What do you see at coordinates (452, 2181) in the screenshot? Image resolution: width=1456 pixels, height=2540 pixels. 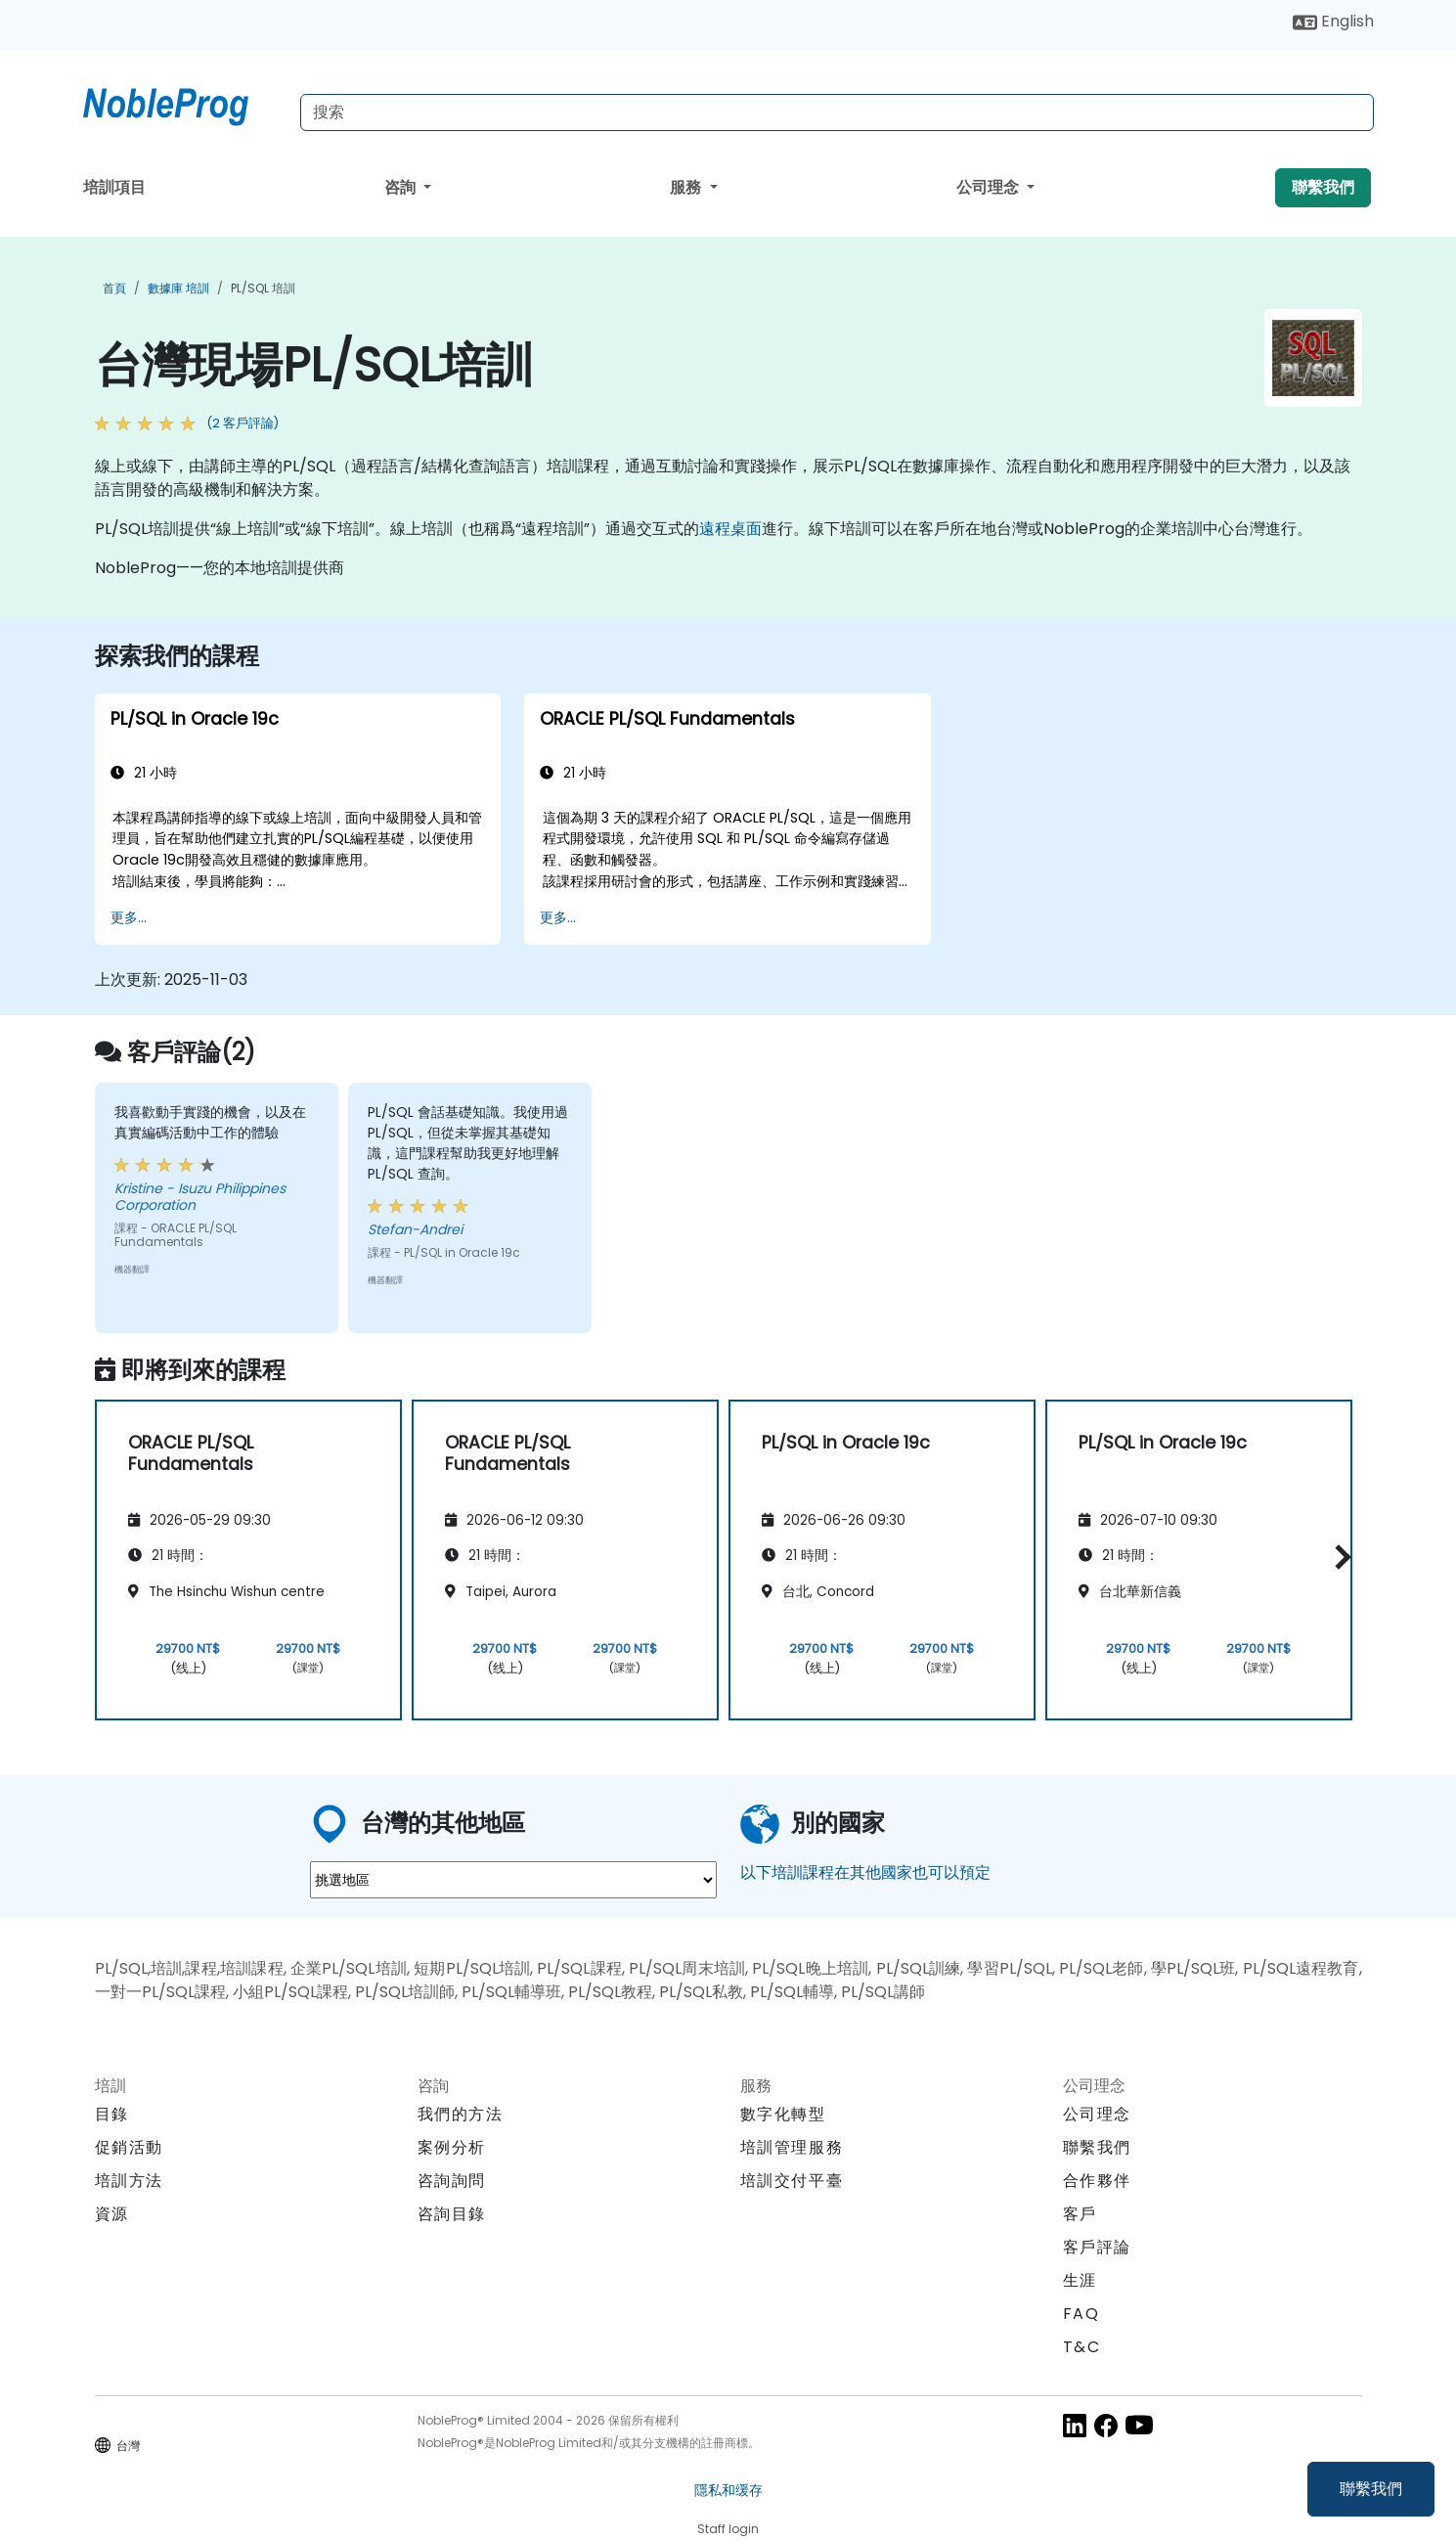 I see `咨詢詢問` at bounding box center [452, 2181].